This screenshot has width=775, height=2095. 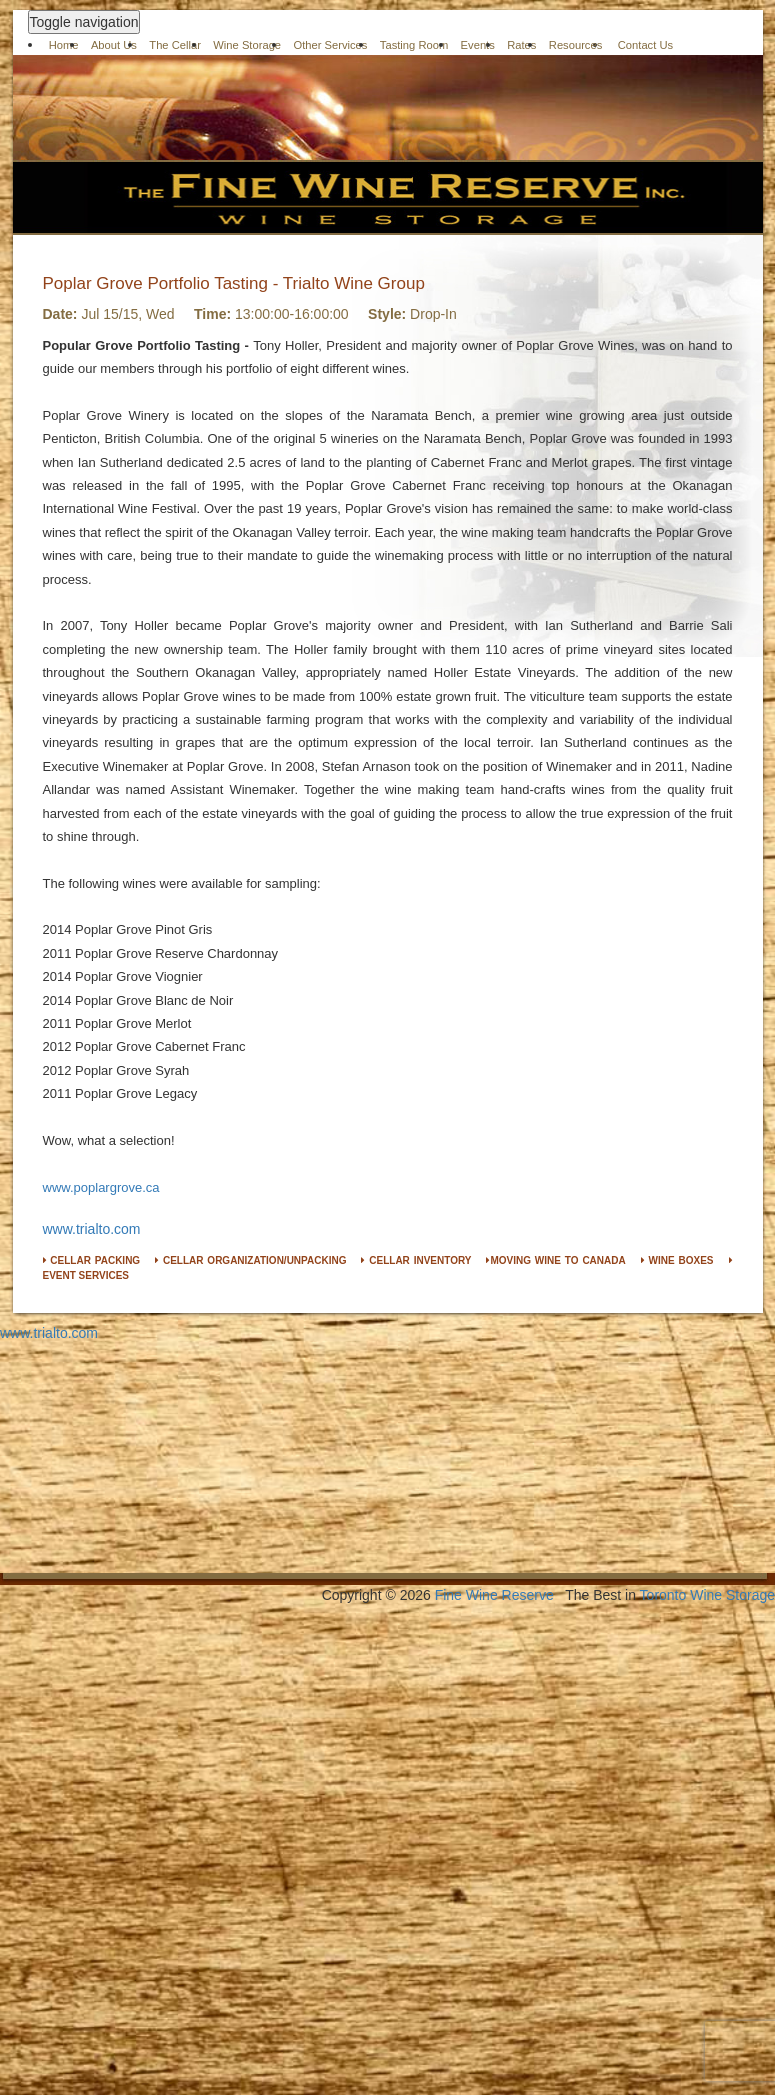 What do you see at coordinates (92, 1260) in the screenshot?
I see `CELLAR PACKING` at bounding box center [92, 1260].